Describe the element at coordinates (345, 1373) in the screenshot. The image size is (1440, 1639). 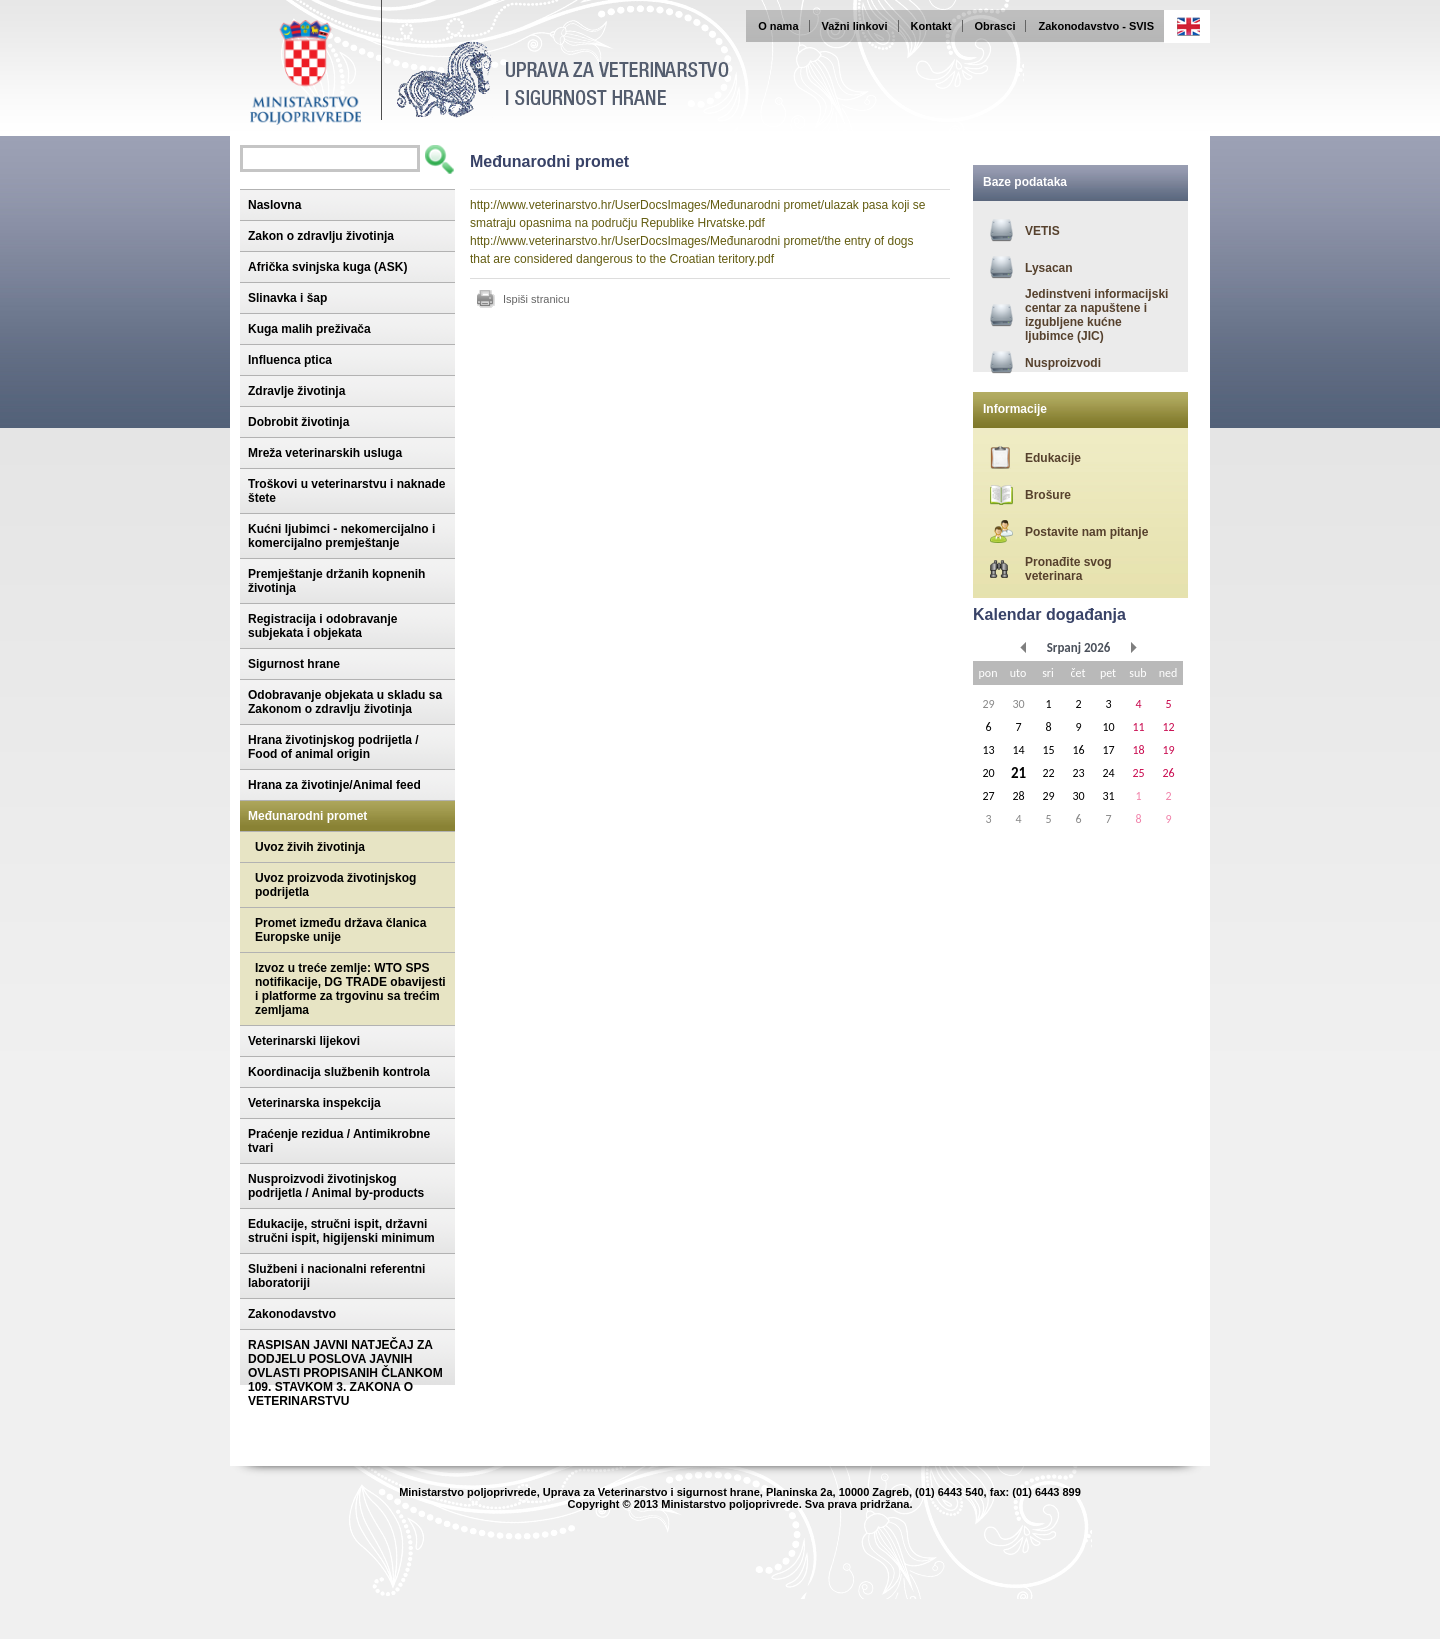
I see `RASPISAN JAVNI NATJEČAJ ZA DODJELU POSLOVA JAVNIH OVLASTI PROPISANIH ČLANKOM 109. STAVKOM 3. ZAKONA O VETERINARSTVU` at that location.